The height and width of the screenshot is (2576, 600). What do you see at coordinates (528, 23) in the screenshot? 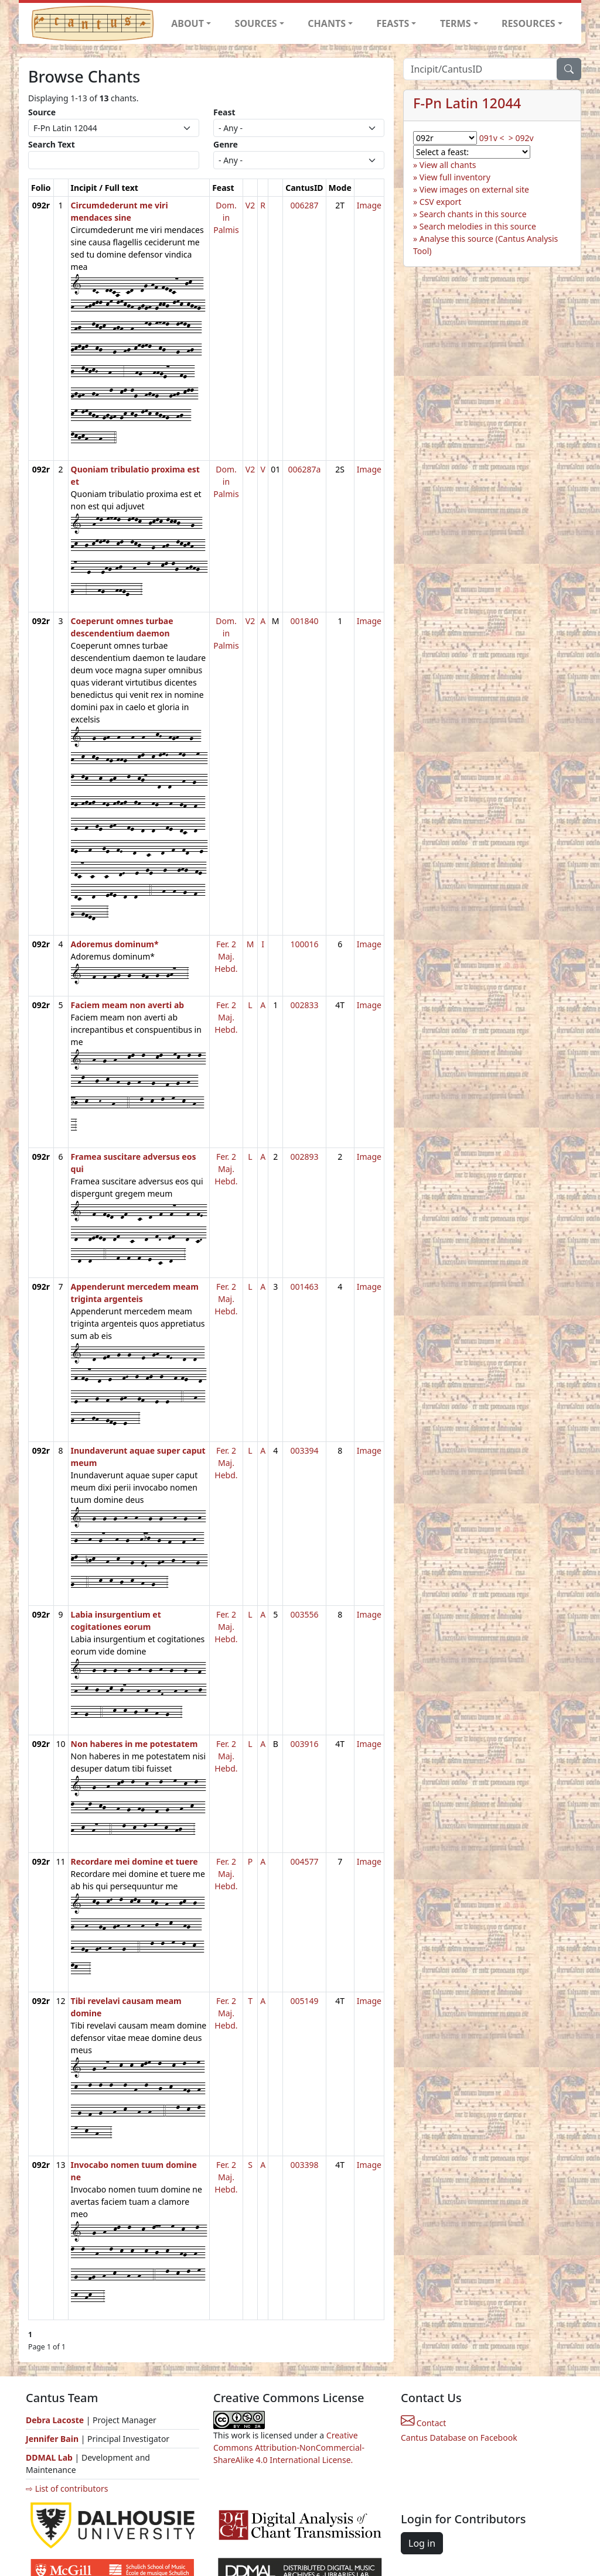
I see `RESOURCES [button]` at bounding box center [528, 23].